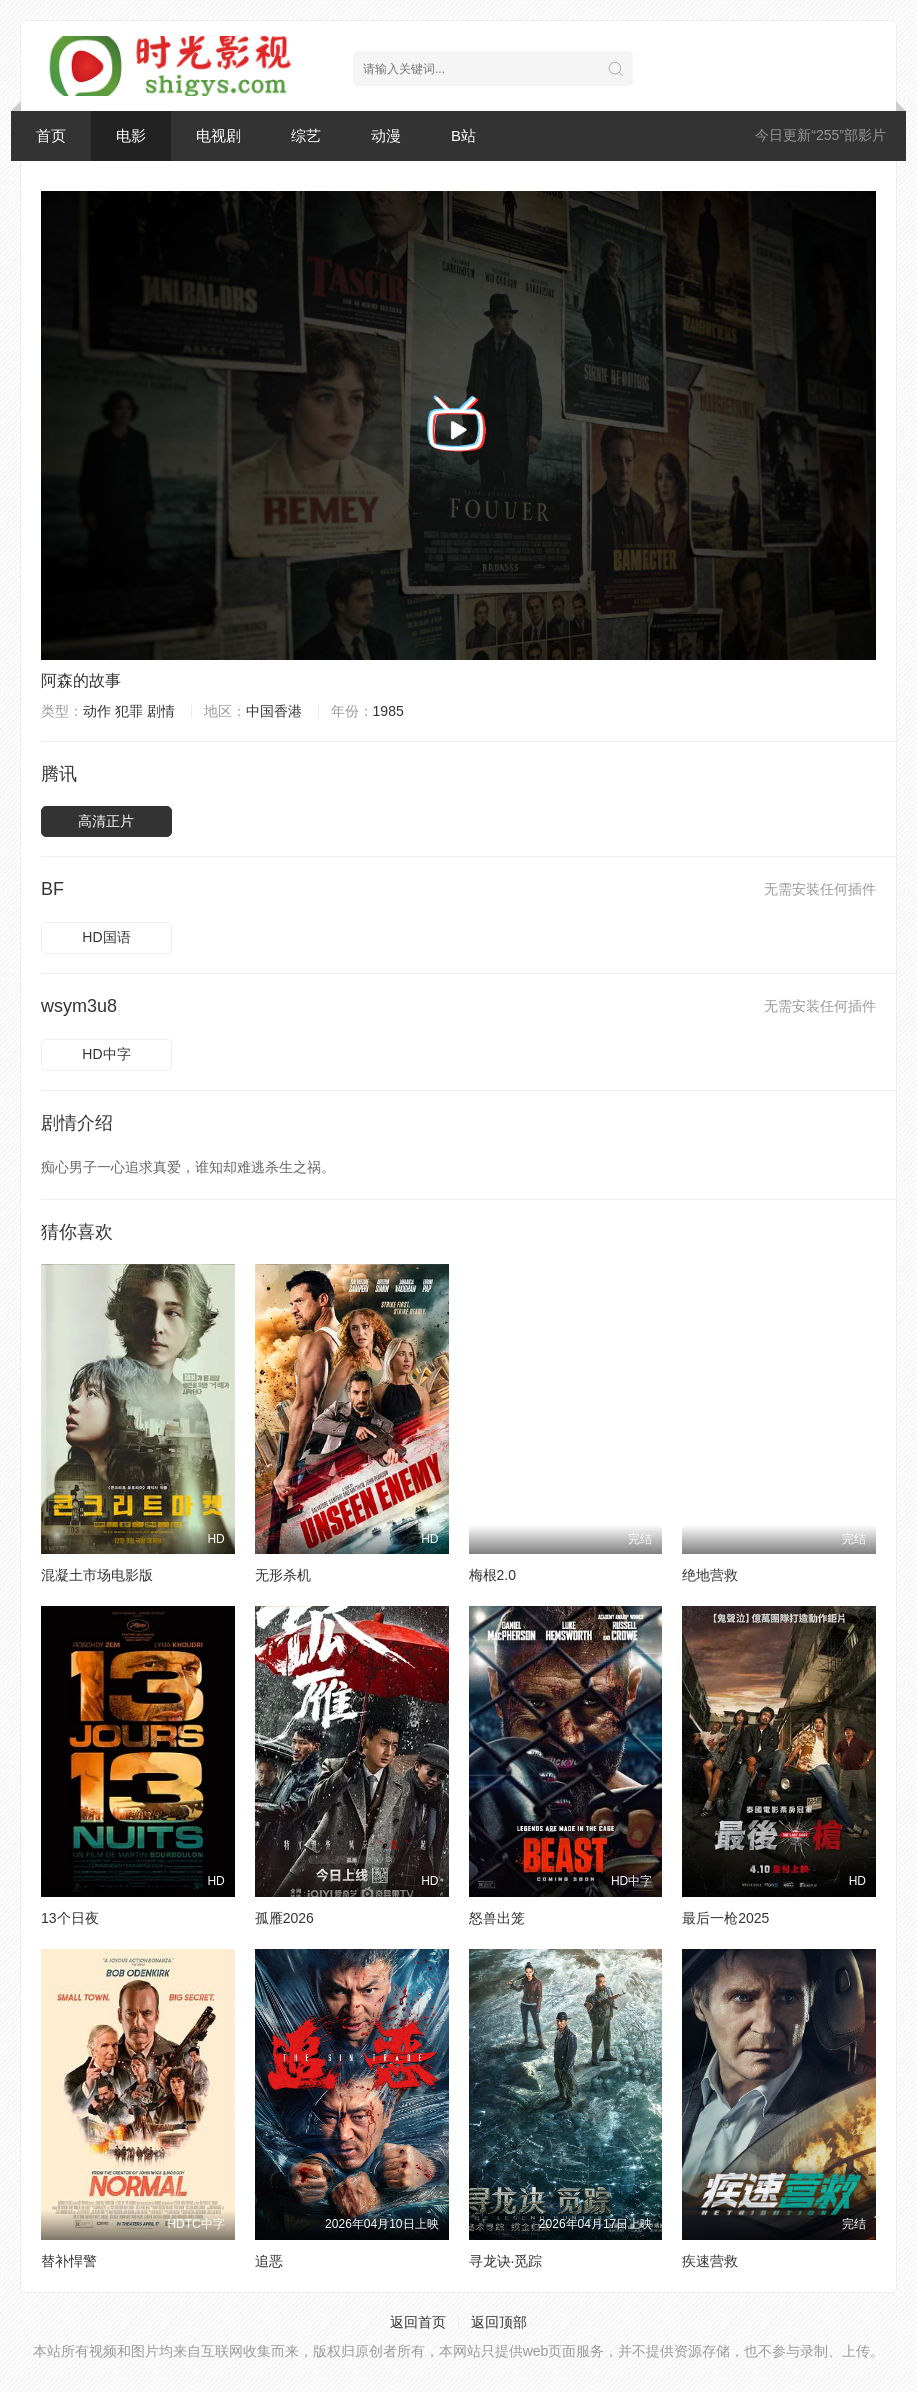 The image size is (917, 2392). Describe the element at coordinates (283, 1575) in the screenshot. I see `无形杀机` at that location.